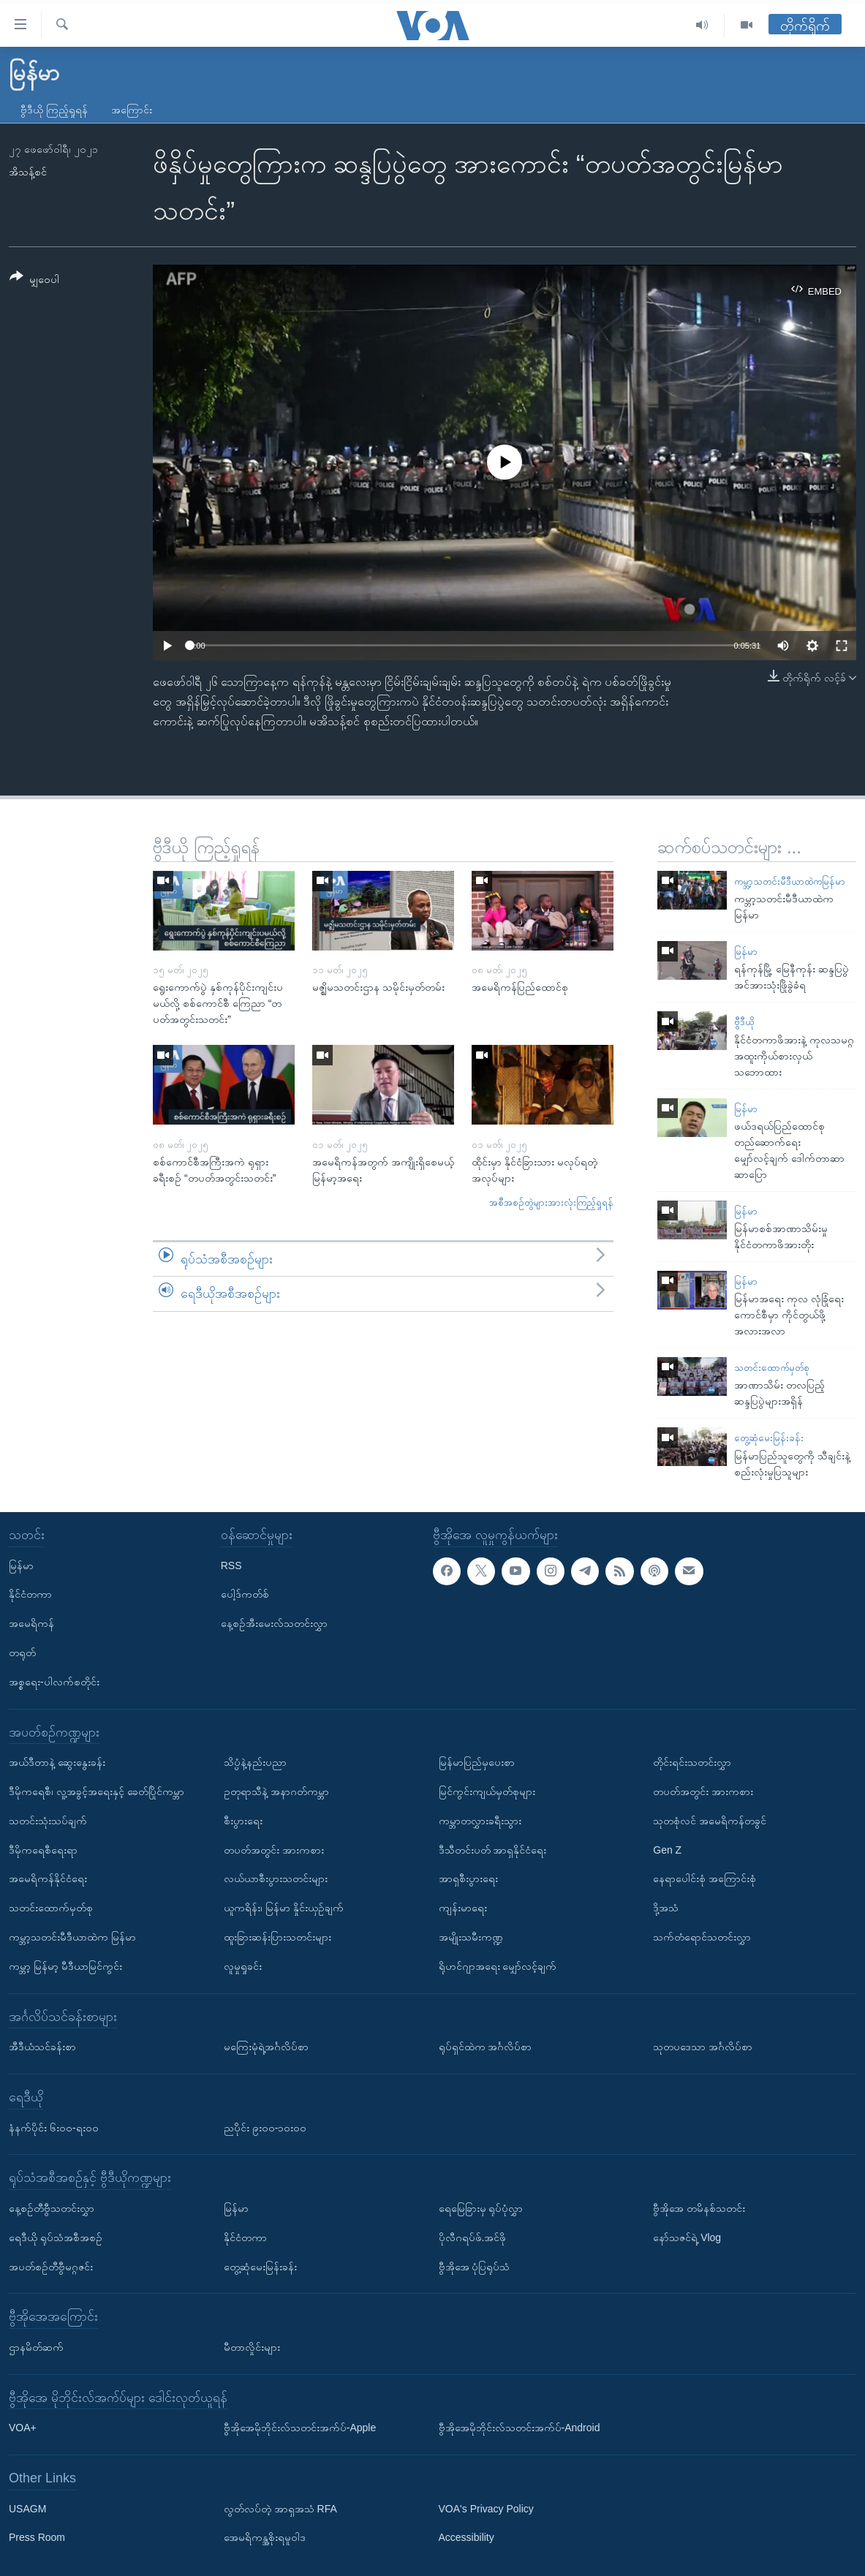 Image resolution: width=865 pixels, height=2576 pixels. I want to click on ဗွီအိုအေ ပုံပြရုပ်သံ, so click(474, 2266).